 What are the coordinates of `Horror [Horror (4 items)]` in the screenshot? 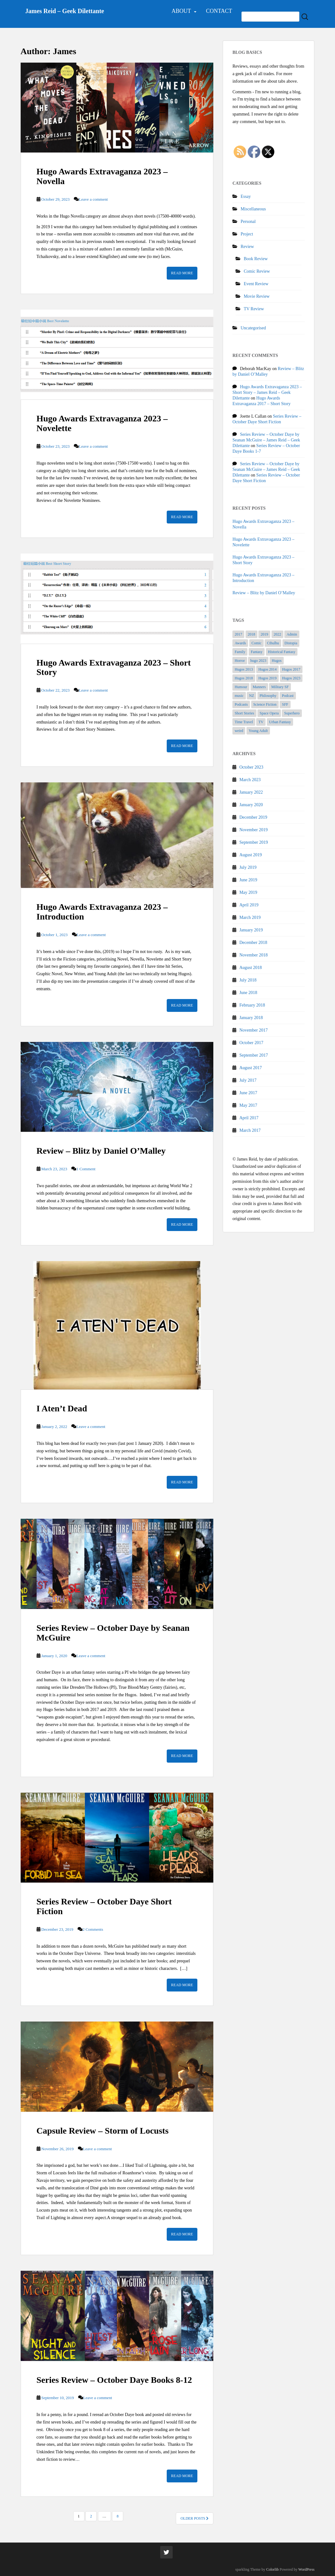 It's located at (240, 660).